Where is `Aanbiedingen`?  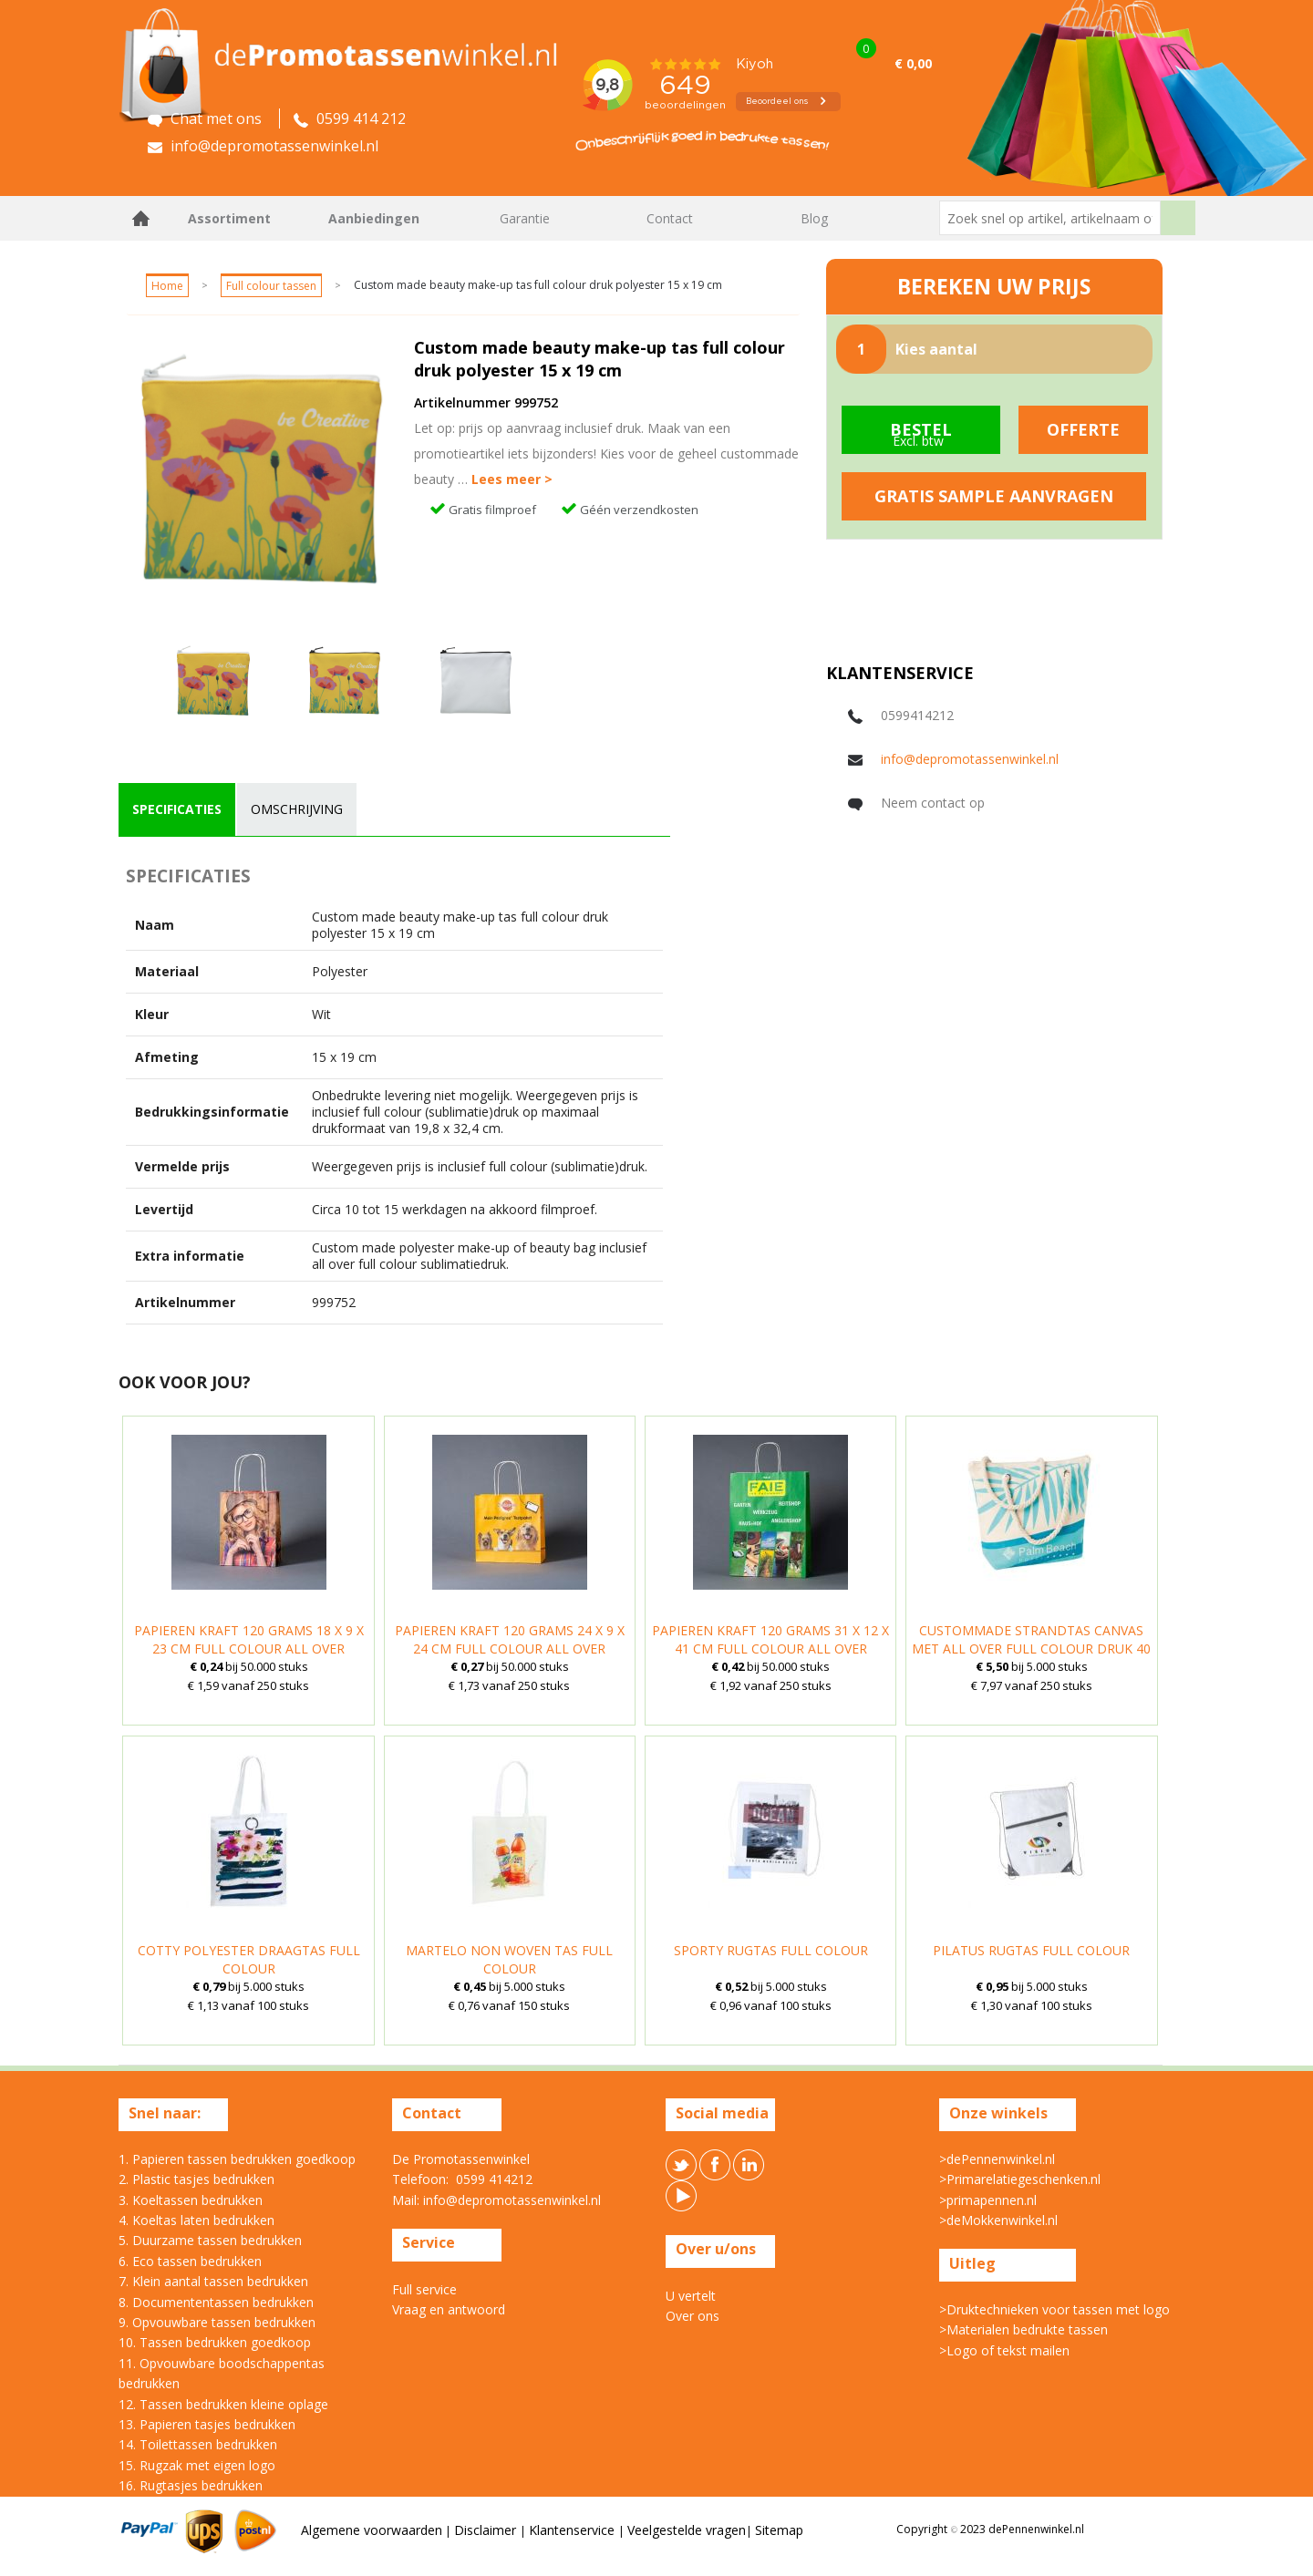
Aanbiedingen is located at coordinates (373, 218).